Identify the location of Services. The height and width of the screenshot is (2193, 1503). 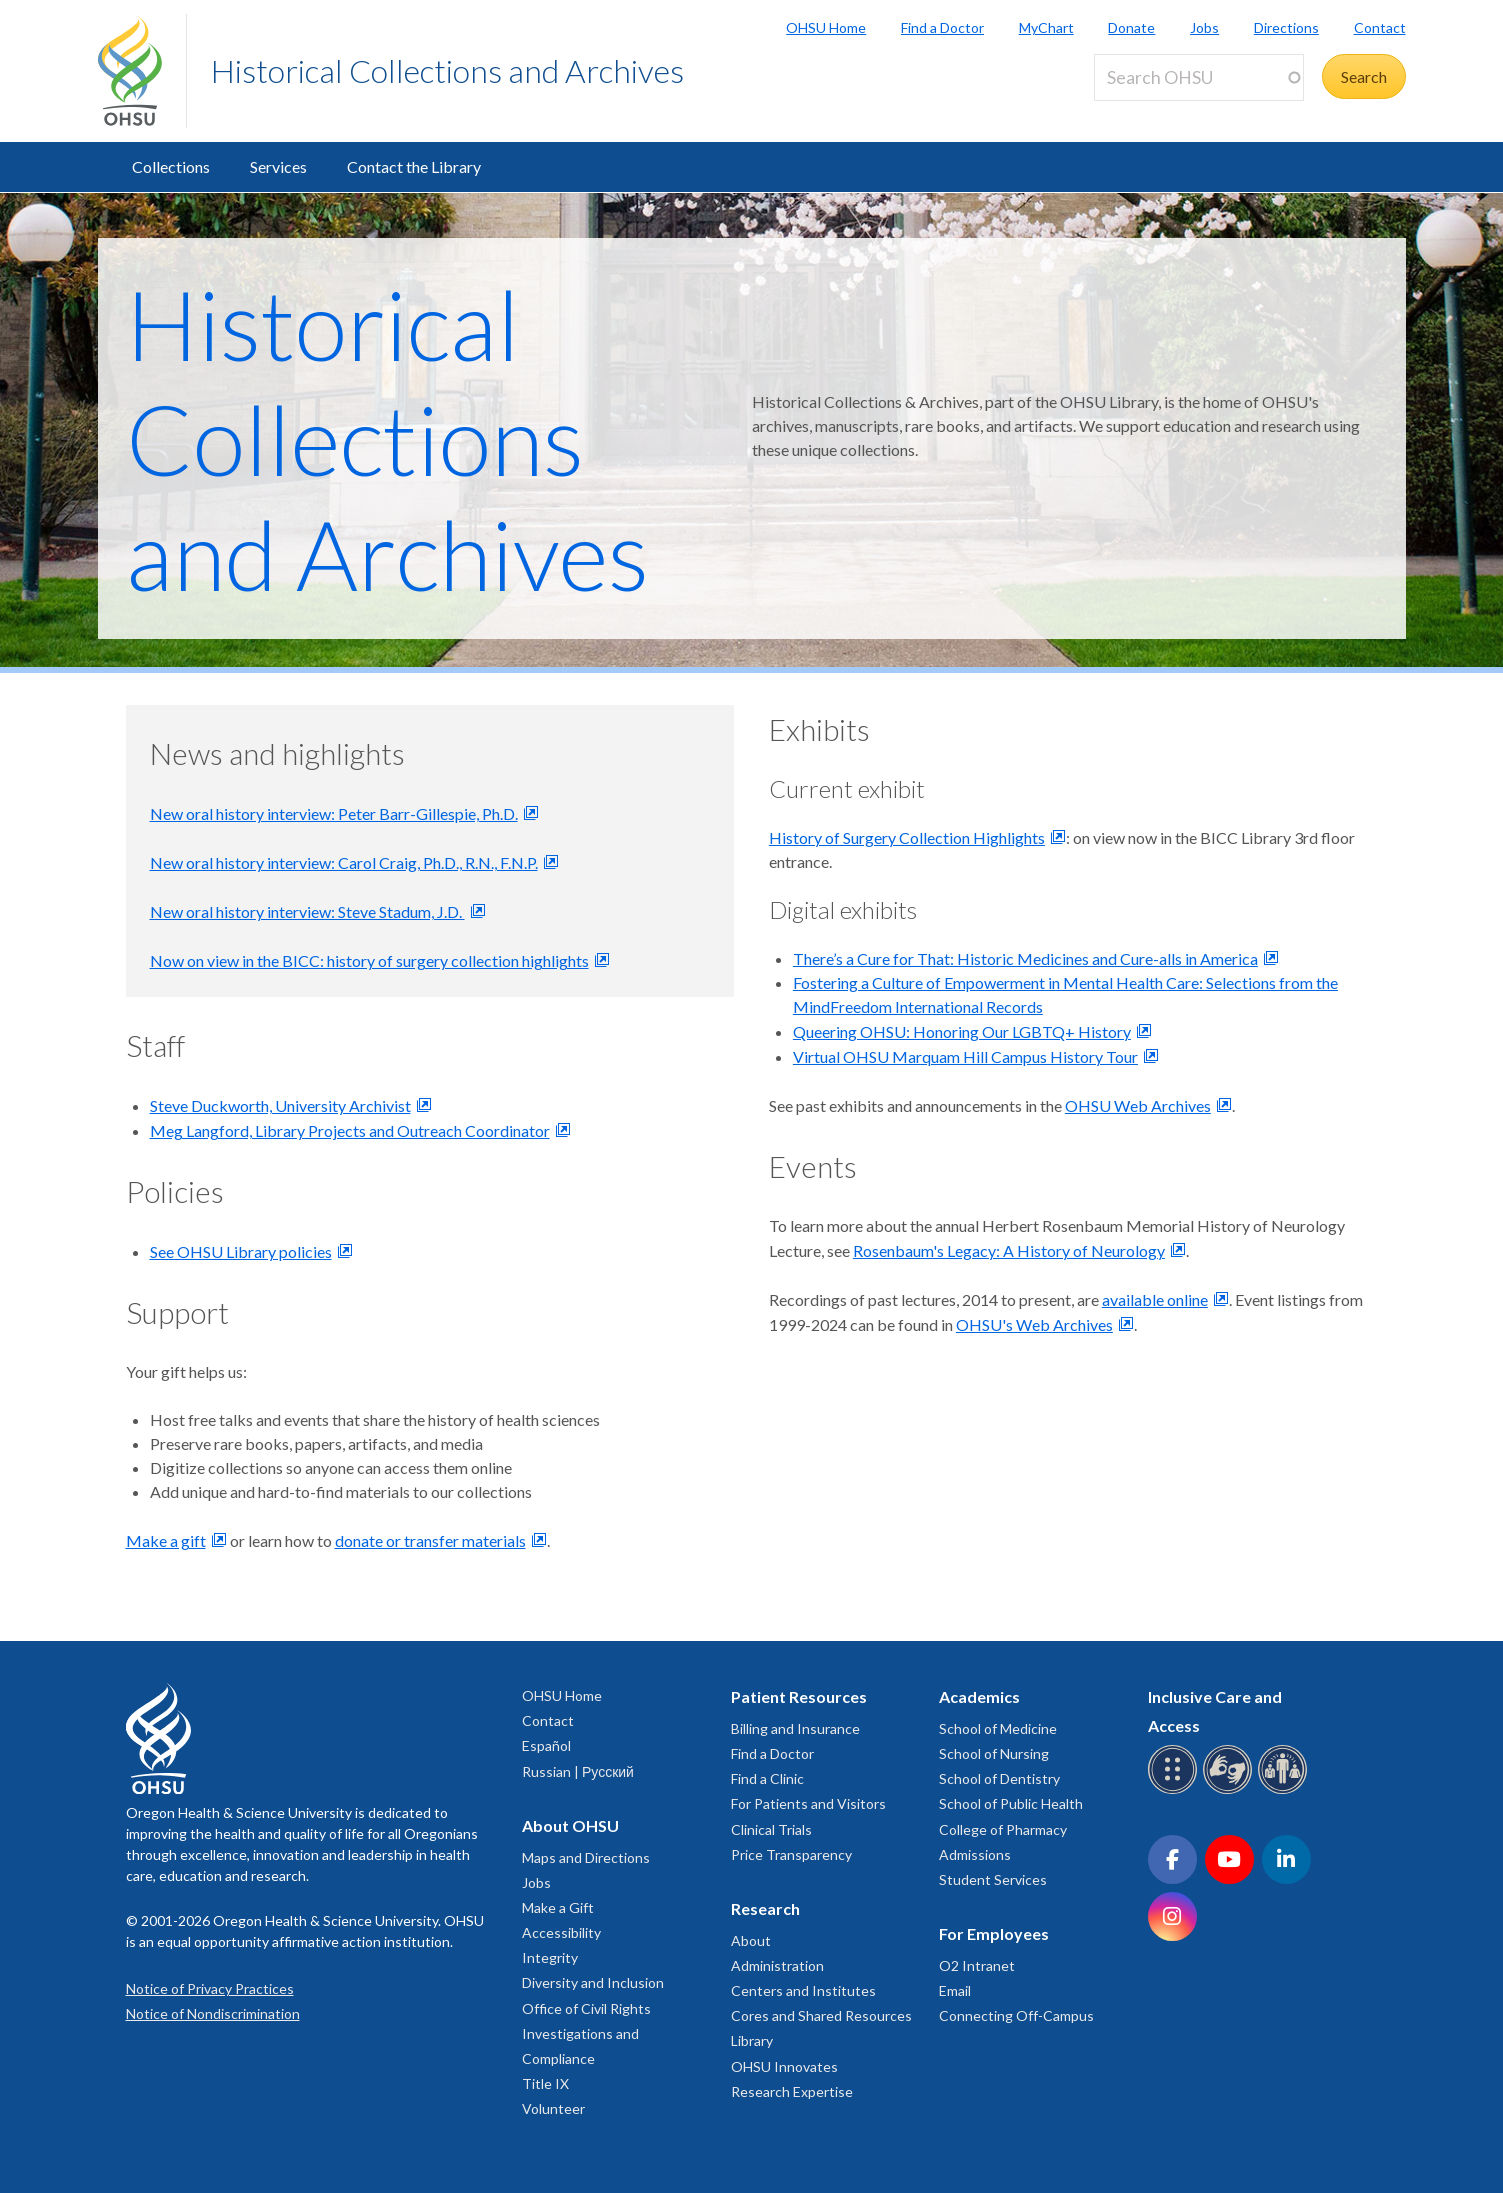
(278, 166).